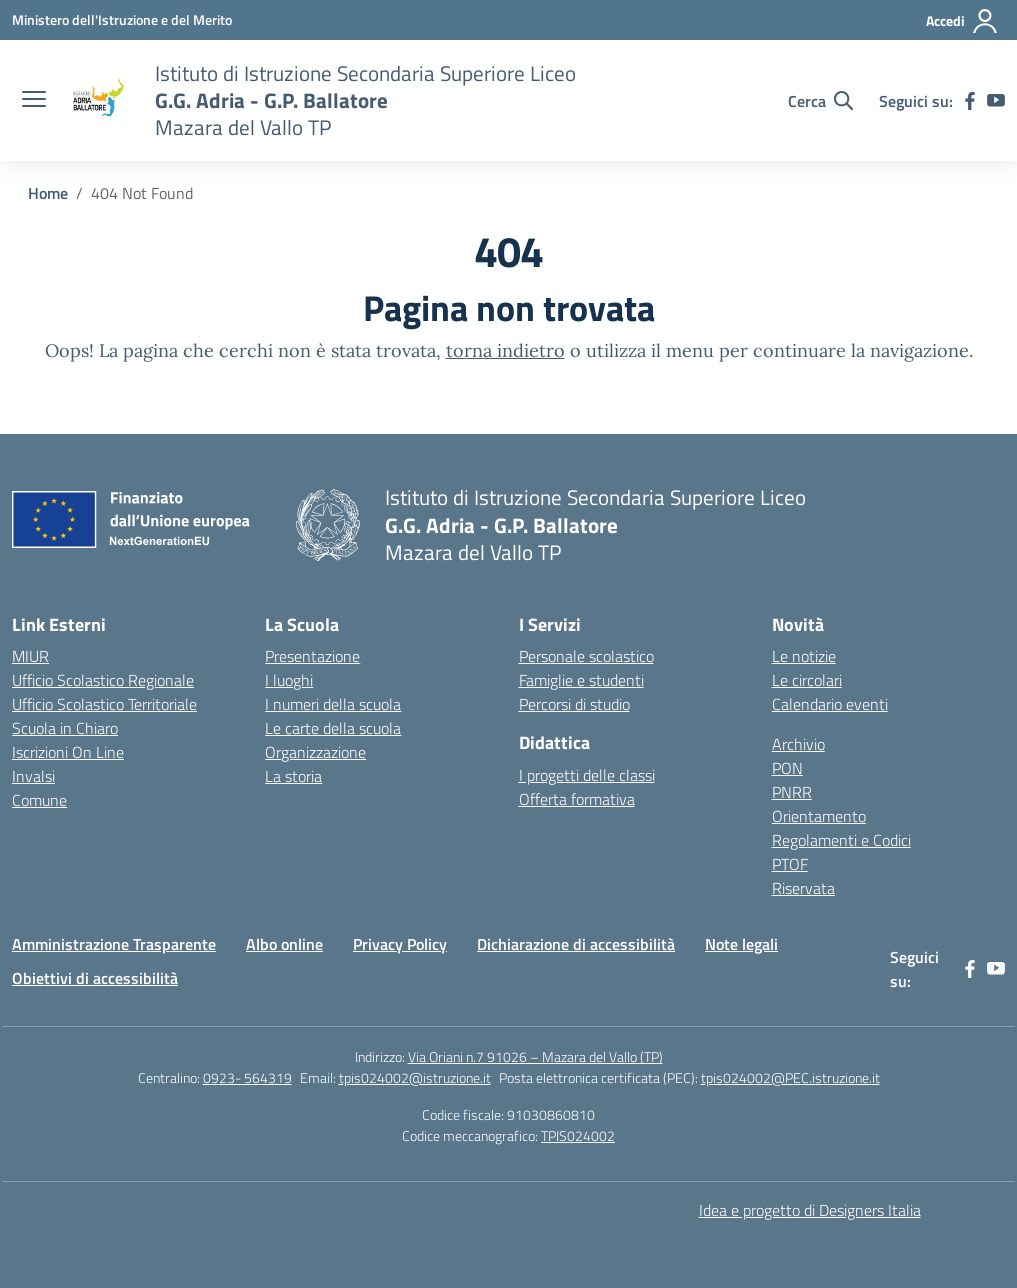 This screenshot has width=1017, height=1288. Describe the element at coordinates (803, 888) in the screenshot. I see `Riservata` at that location.